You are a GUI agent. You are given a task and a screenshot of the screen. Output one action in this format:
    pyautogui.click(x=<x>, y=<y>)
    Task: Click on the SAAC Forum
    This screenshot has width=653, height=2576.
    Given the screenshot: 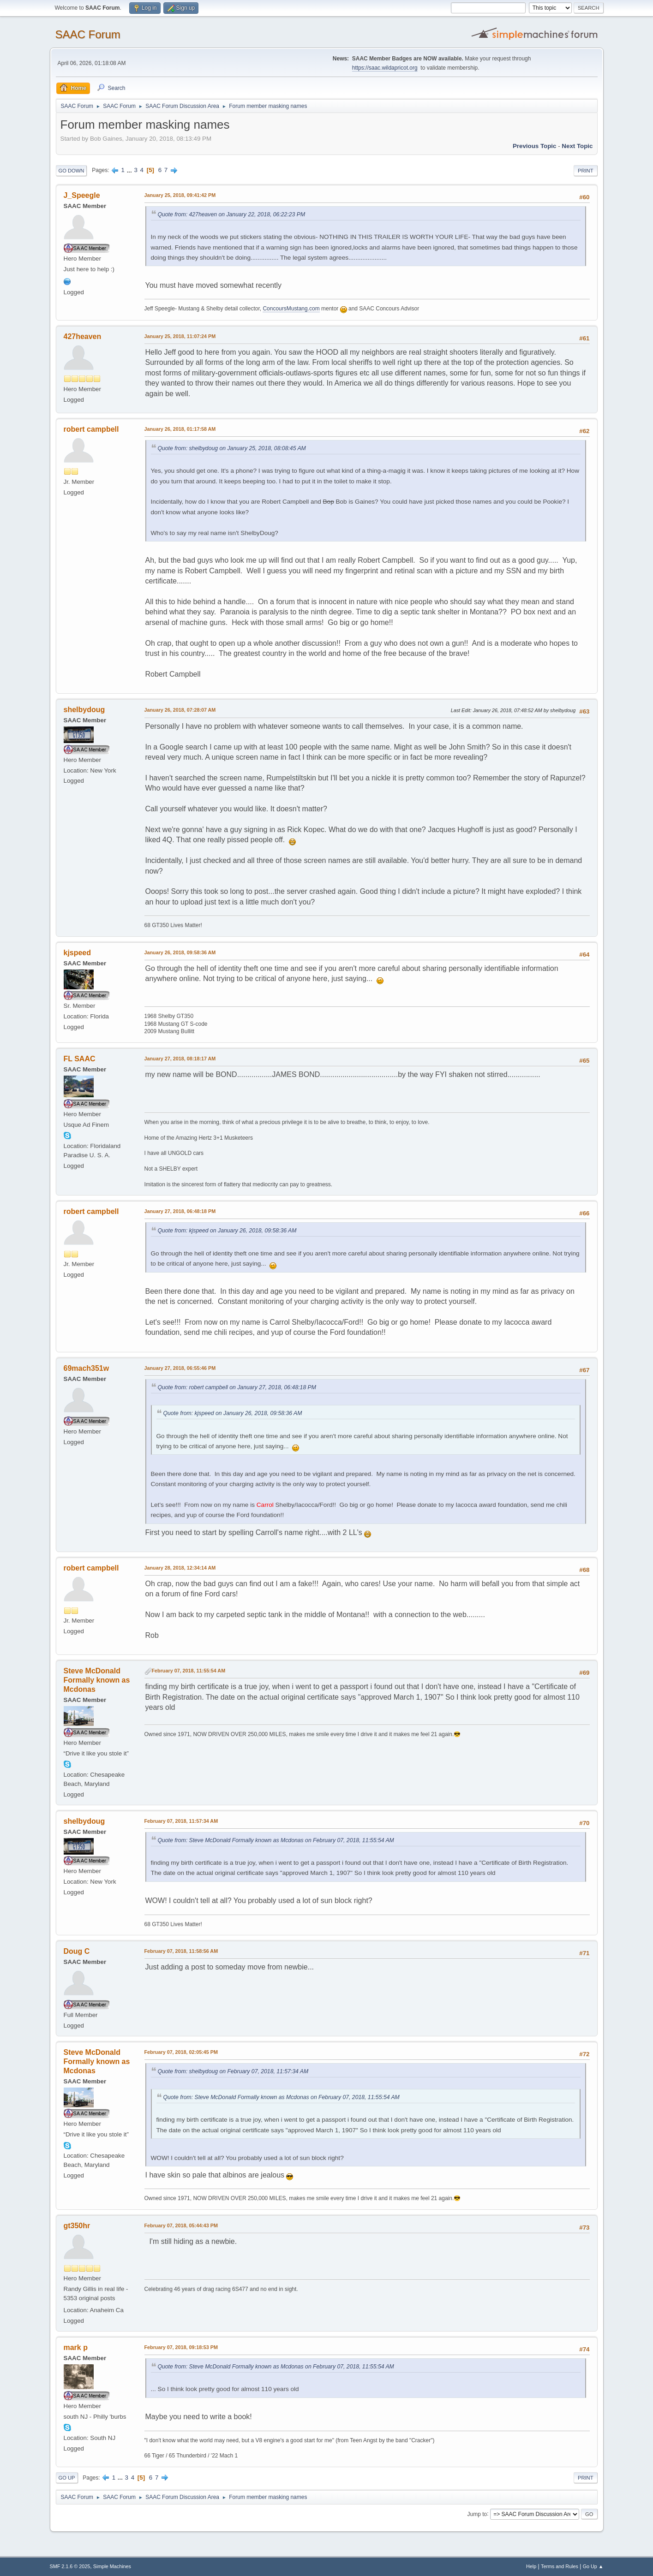 What is the action you would take?
    pyautogui.click(x=87, y=34)
    